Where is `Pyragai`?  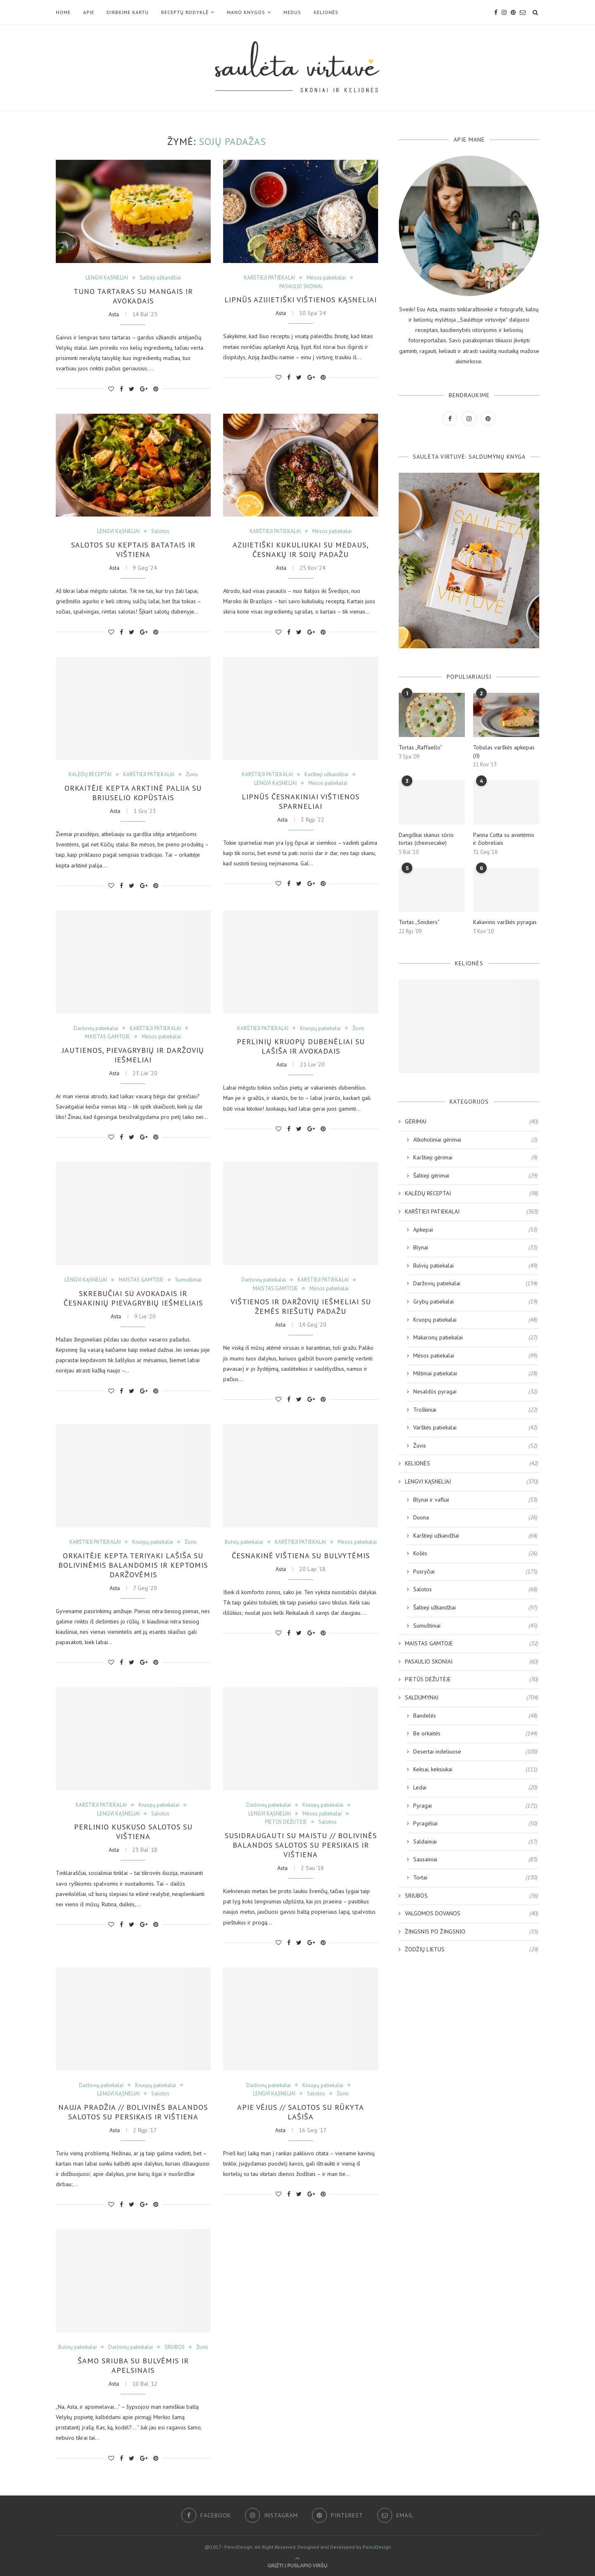 Pyragai is located at coordinates (475, 1806).